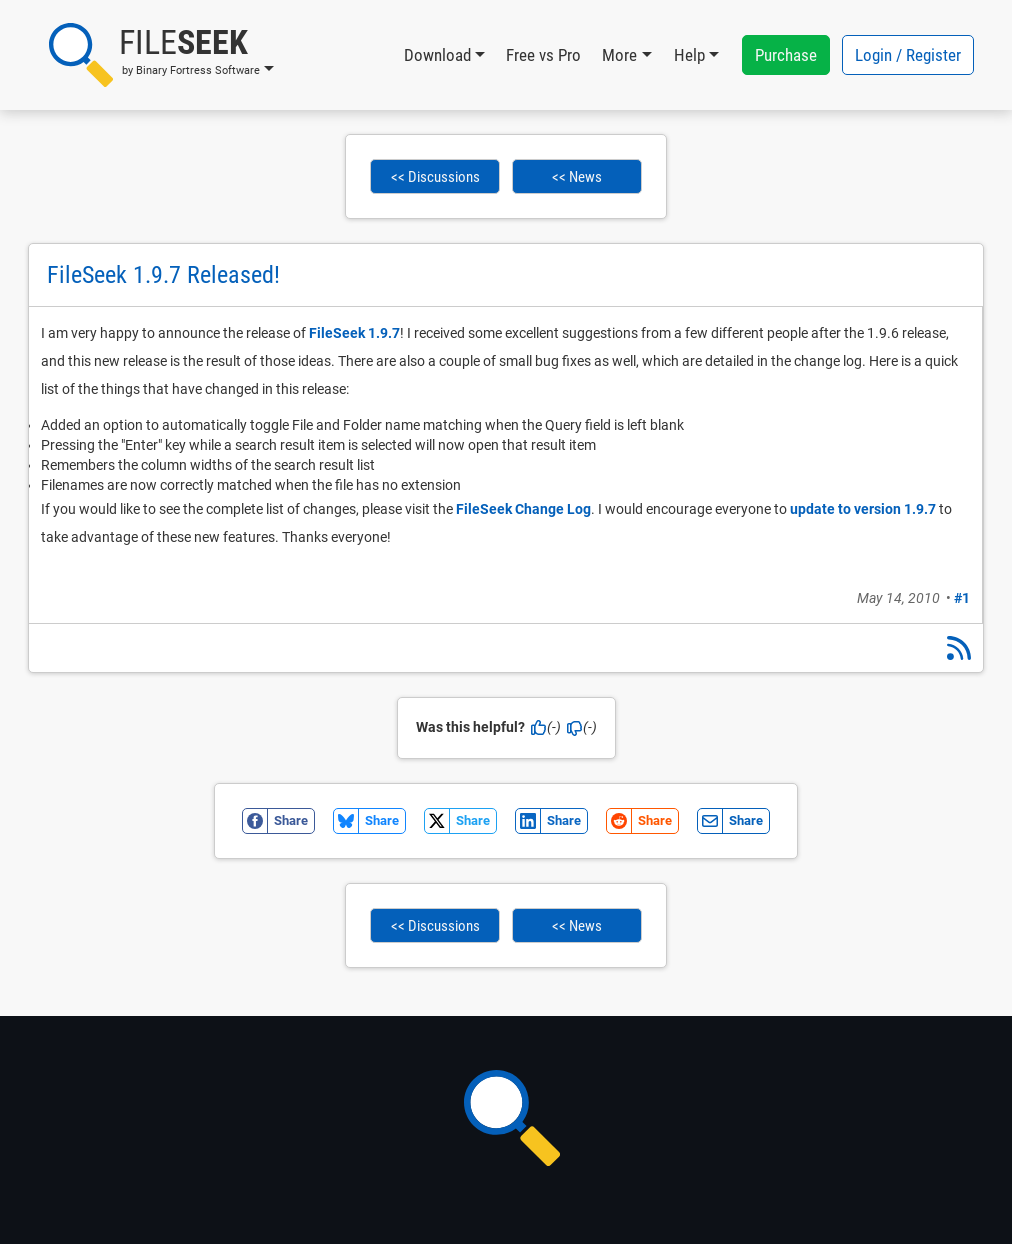  I want to click on Purchase, so click(786, 55).